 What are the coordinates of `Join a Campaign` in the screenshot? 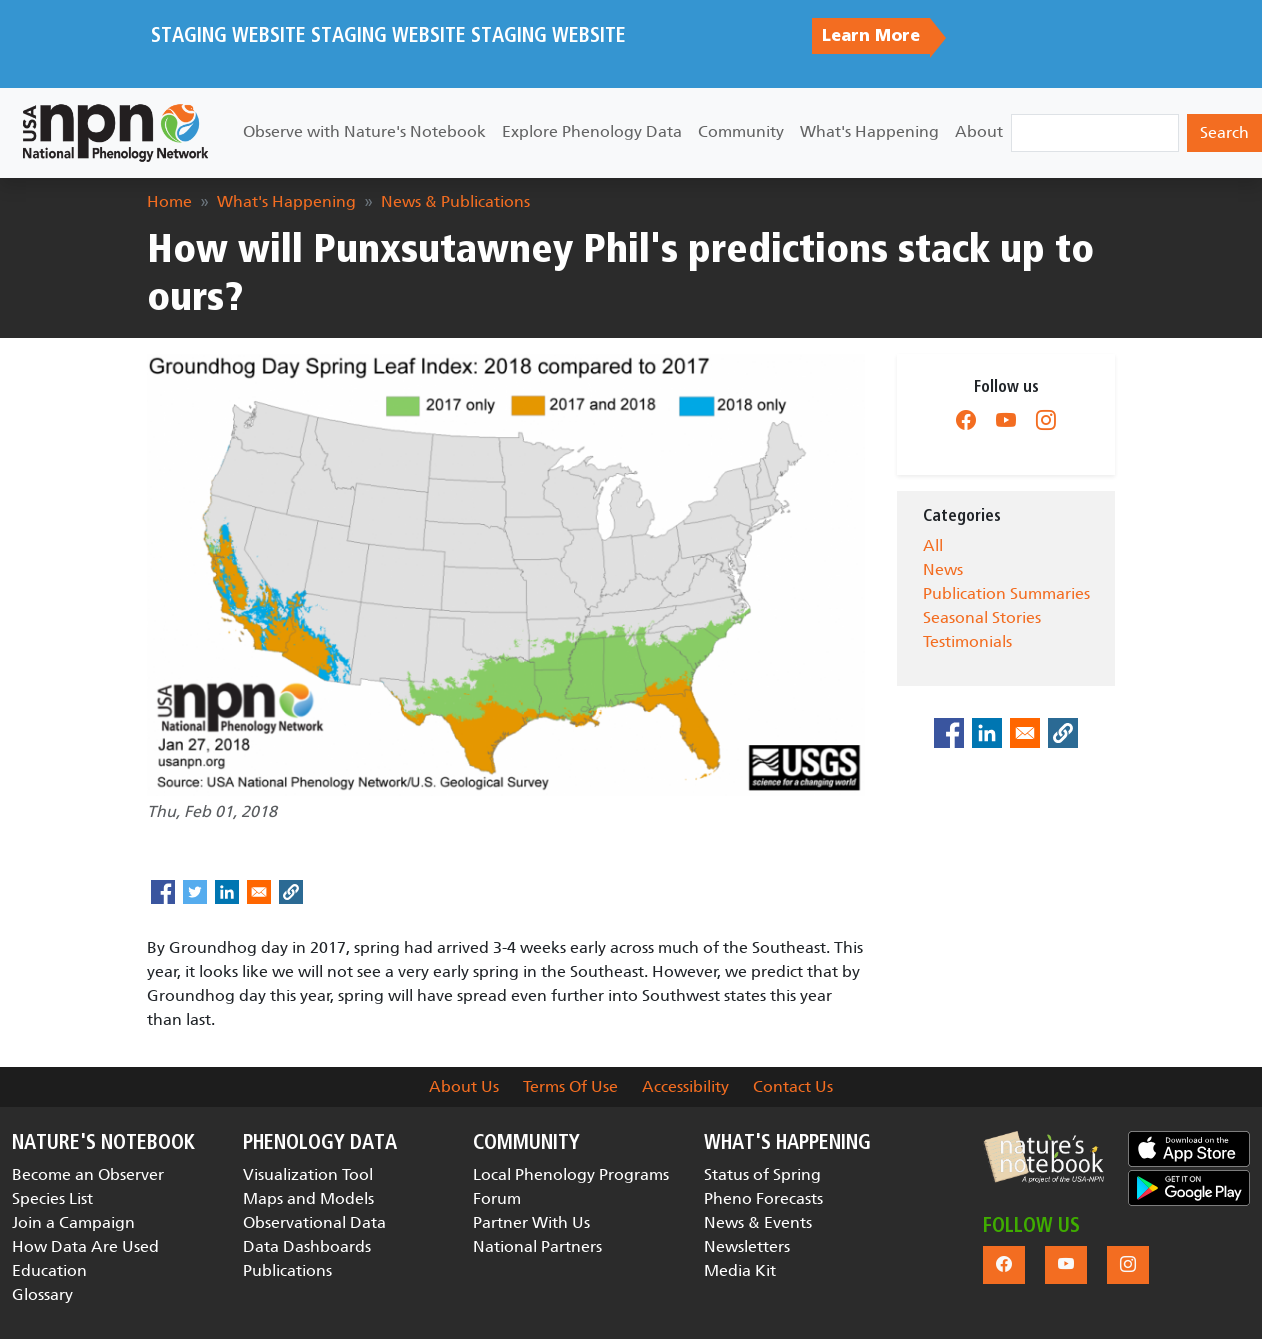 It's located at (73, 1222).